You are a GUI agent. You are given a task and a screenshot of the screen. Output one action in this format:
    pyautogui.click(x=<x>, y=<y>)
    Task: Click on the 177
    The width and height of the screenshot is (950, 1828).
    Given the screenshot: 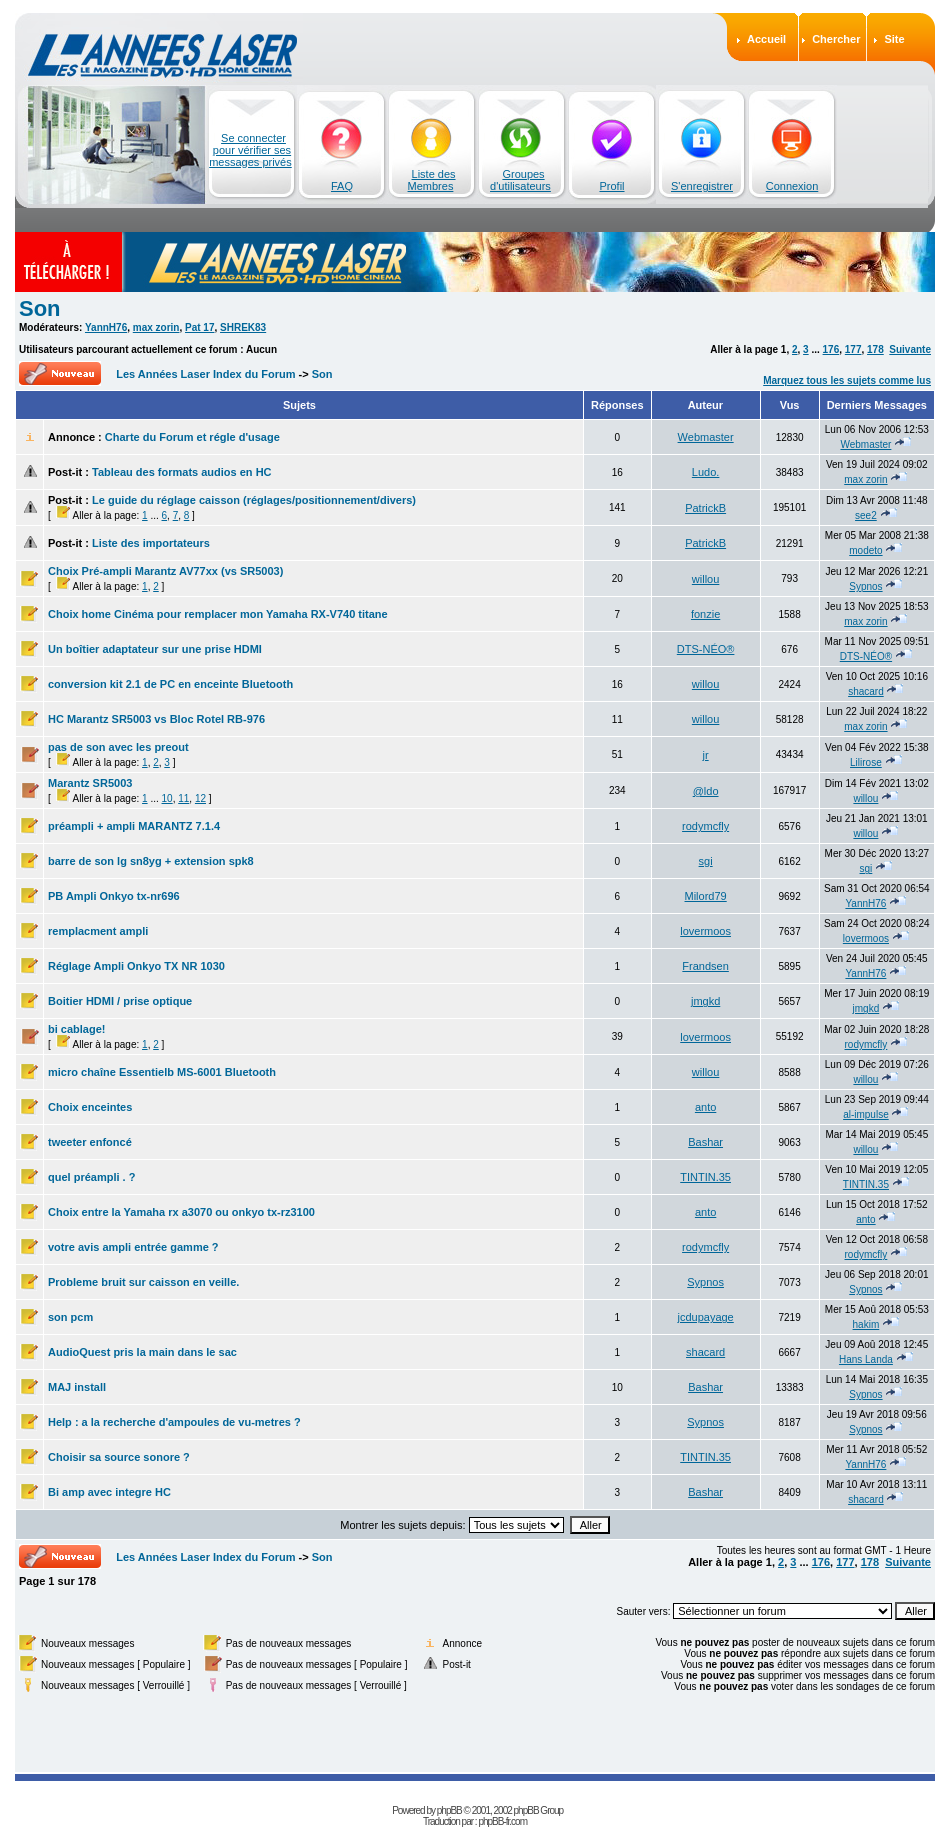 What is the action you would take?
    pyautogui.click(x=853, y=349)
    